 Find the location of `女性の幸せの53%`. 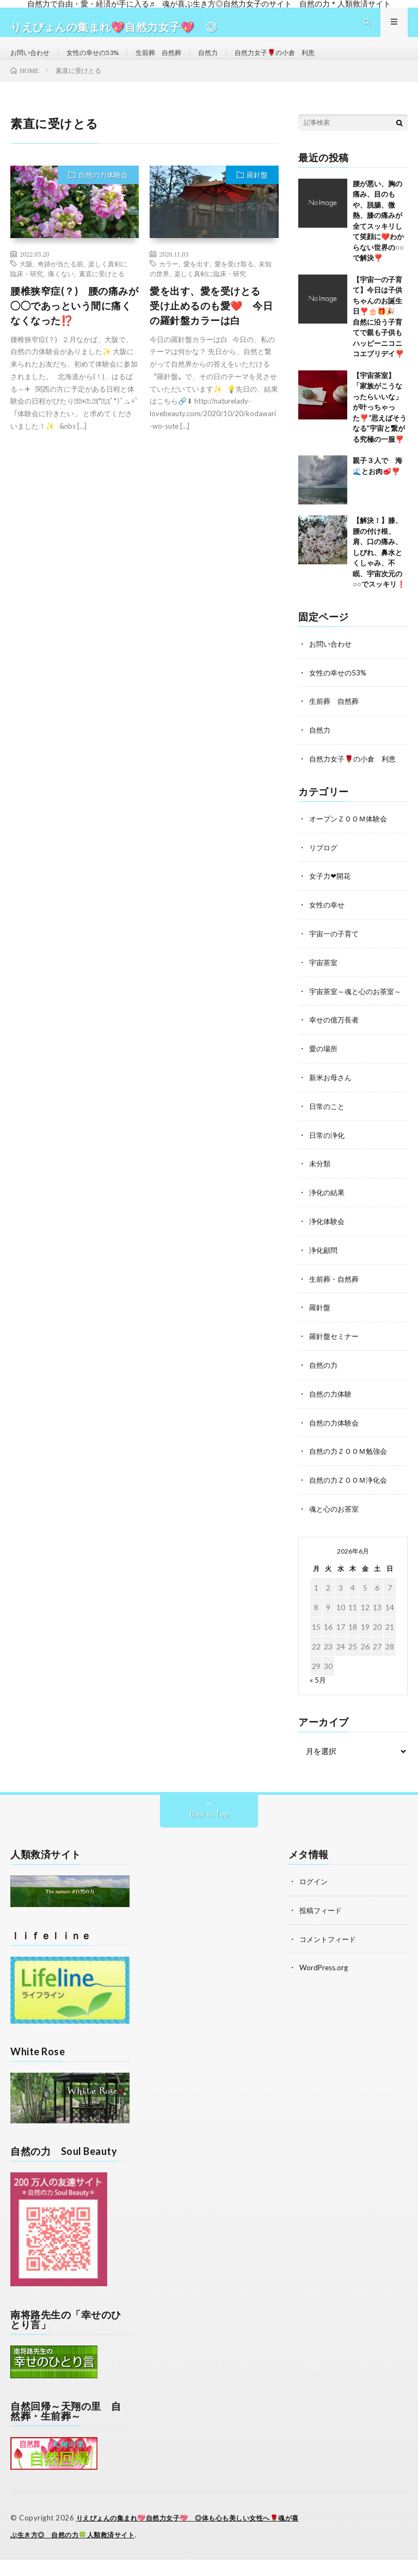

女性の幸せの53% is located at coordinates (103, 61).